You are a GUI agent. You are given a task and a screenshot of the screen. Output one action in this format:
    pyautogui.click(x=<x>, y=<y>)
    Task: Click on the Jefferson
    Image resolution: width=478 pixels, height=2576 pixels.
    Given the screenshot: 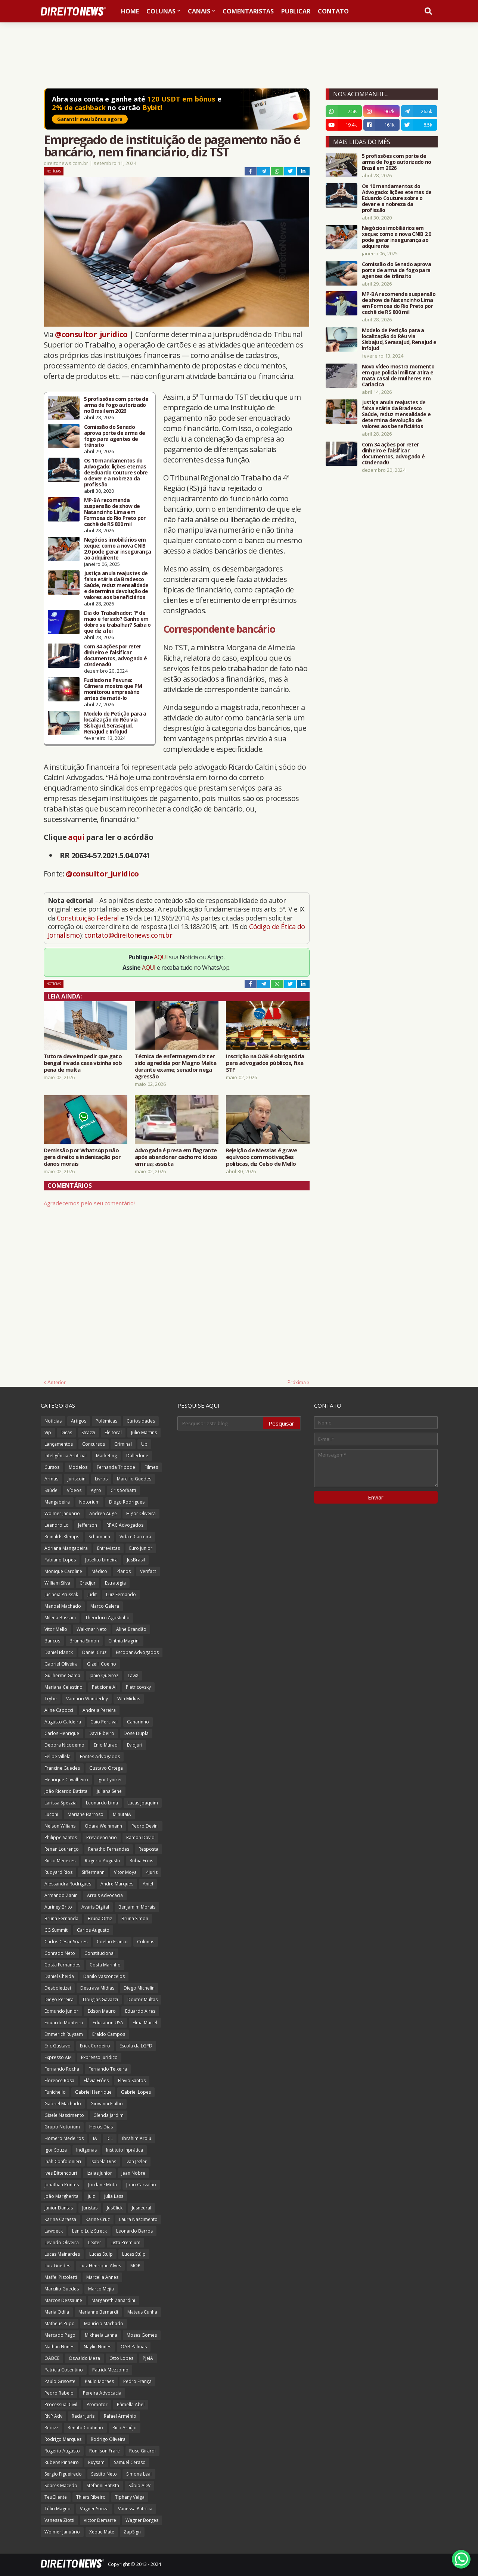 What is the action you would take?
    pyautogui.click(x=87, y=1525)
    